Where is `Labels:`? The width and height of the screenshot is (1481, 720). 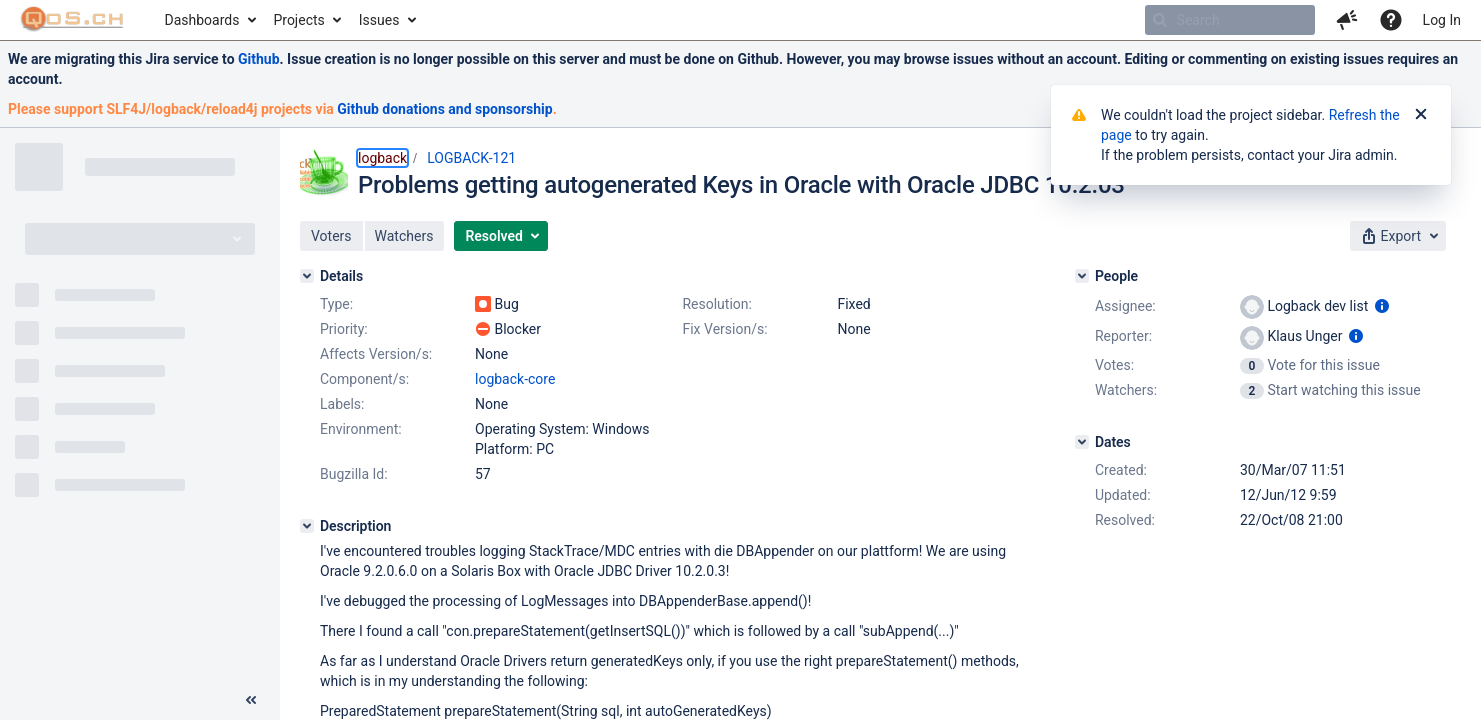 Labels: is located at coordinates (342, 404).